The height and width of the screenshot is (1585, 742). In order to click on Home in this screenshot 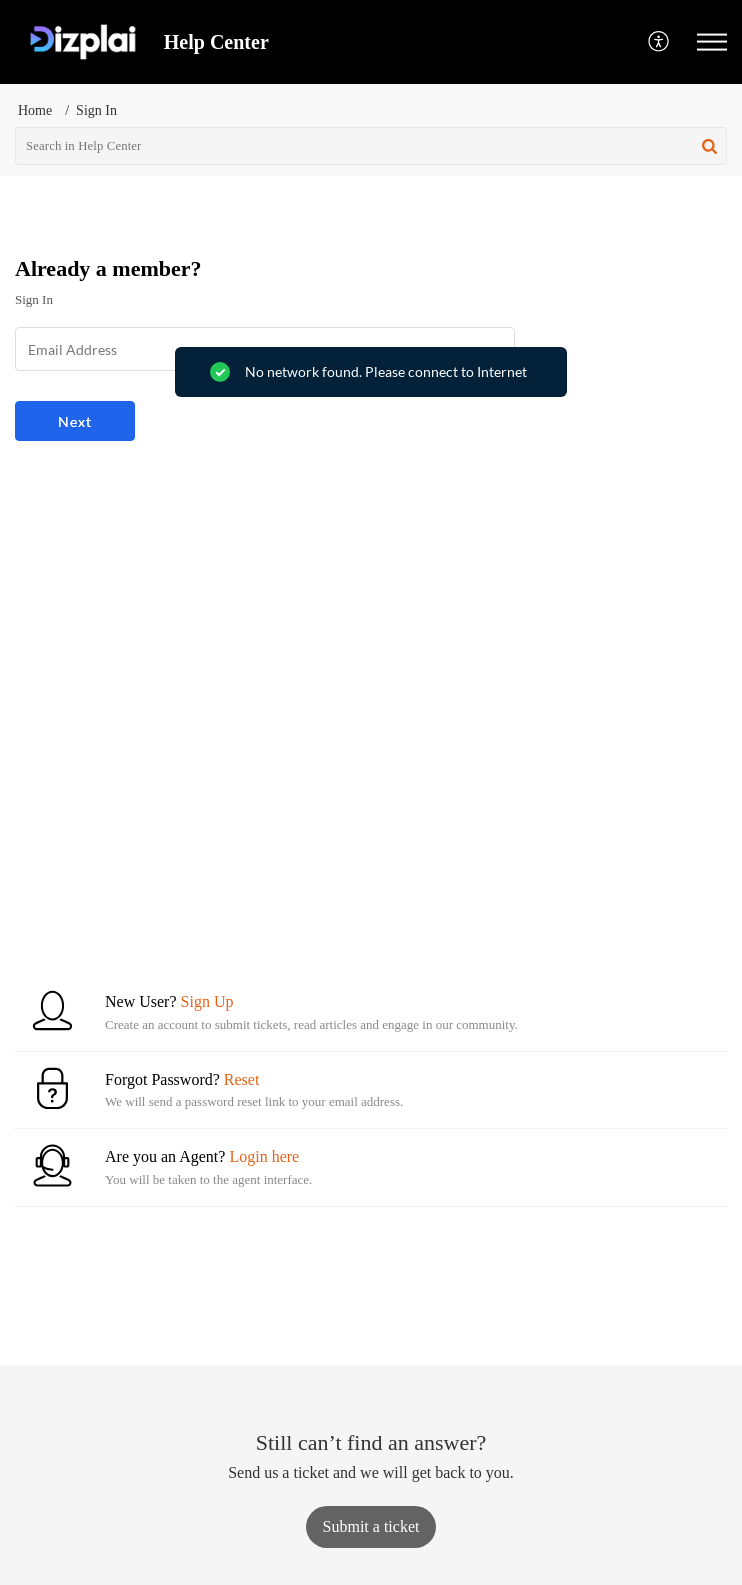, I will do `click(35, 110)`.